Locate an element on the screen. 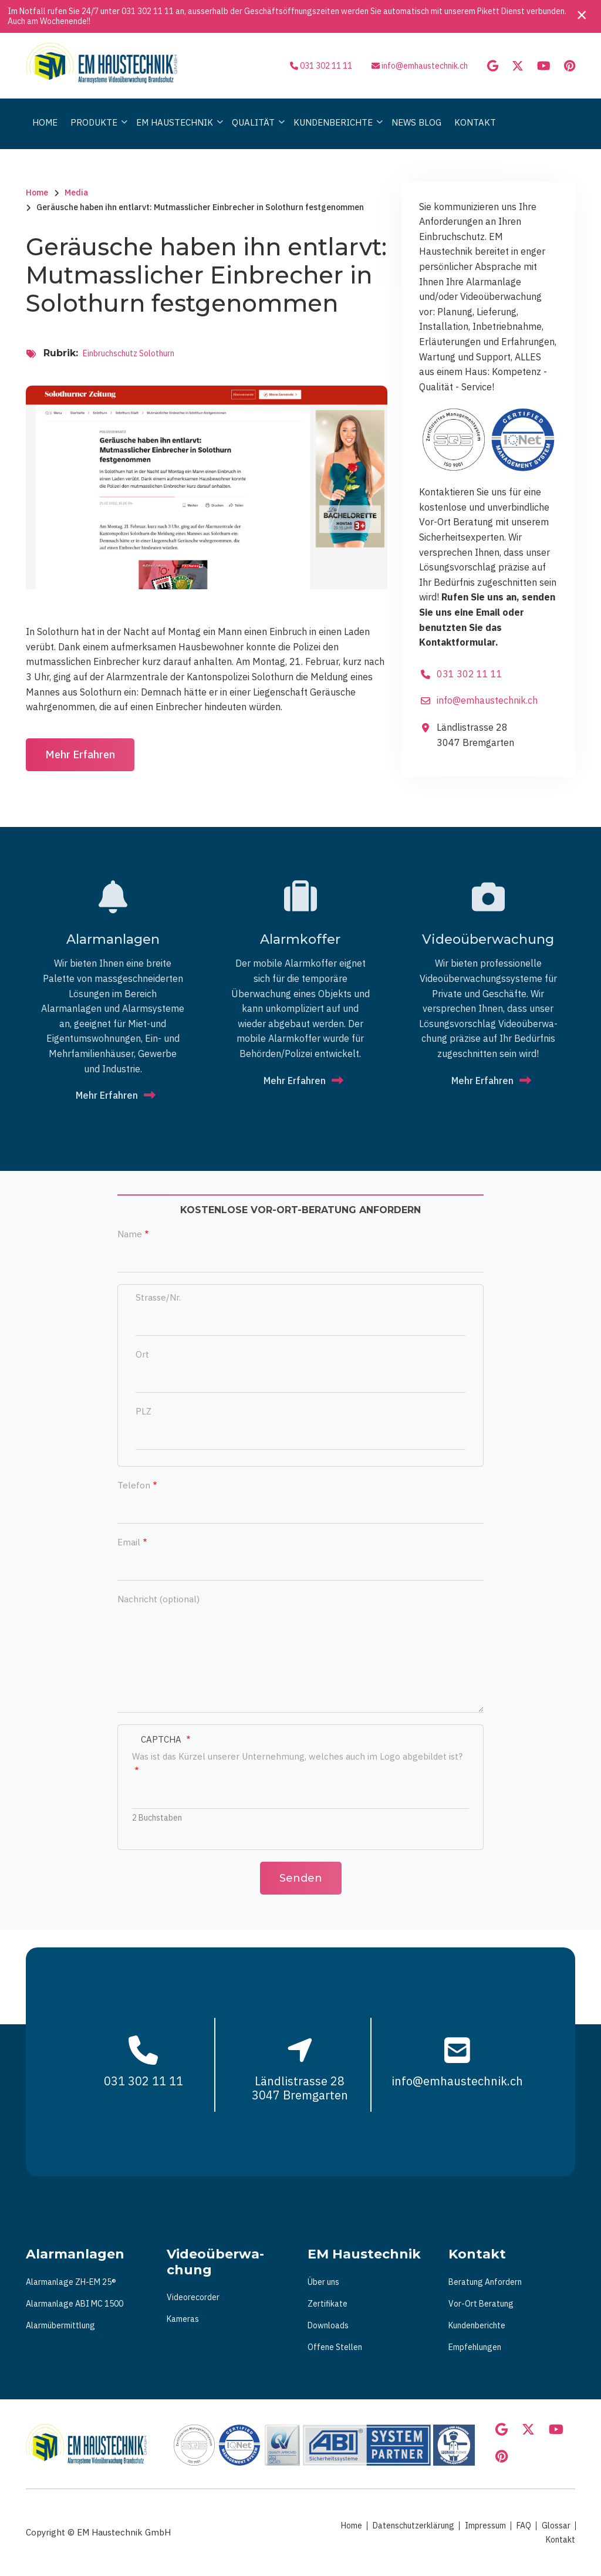 Image resolution: width=601 pixels, height=2576 pixels. Kundenberichte [menuitem] is located at coordinates (335, 133).